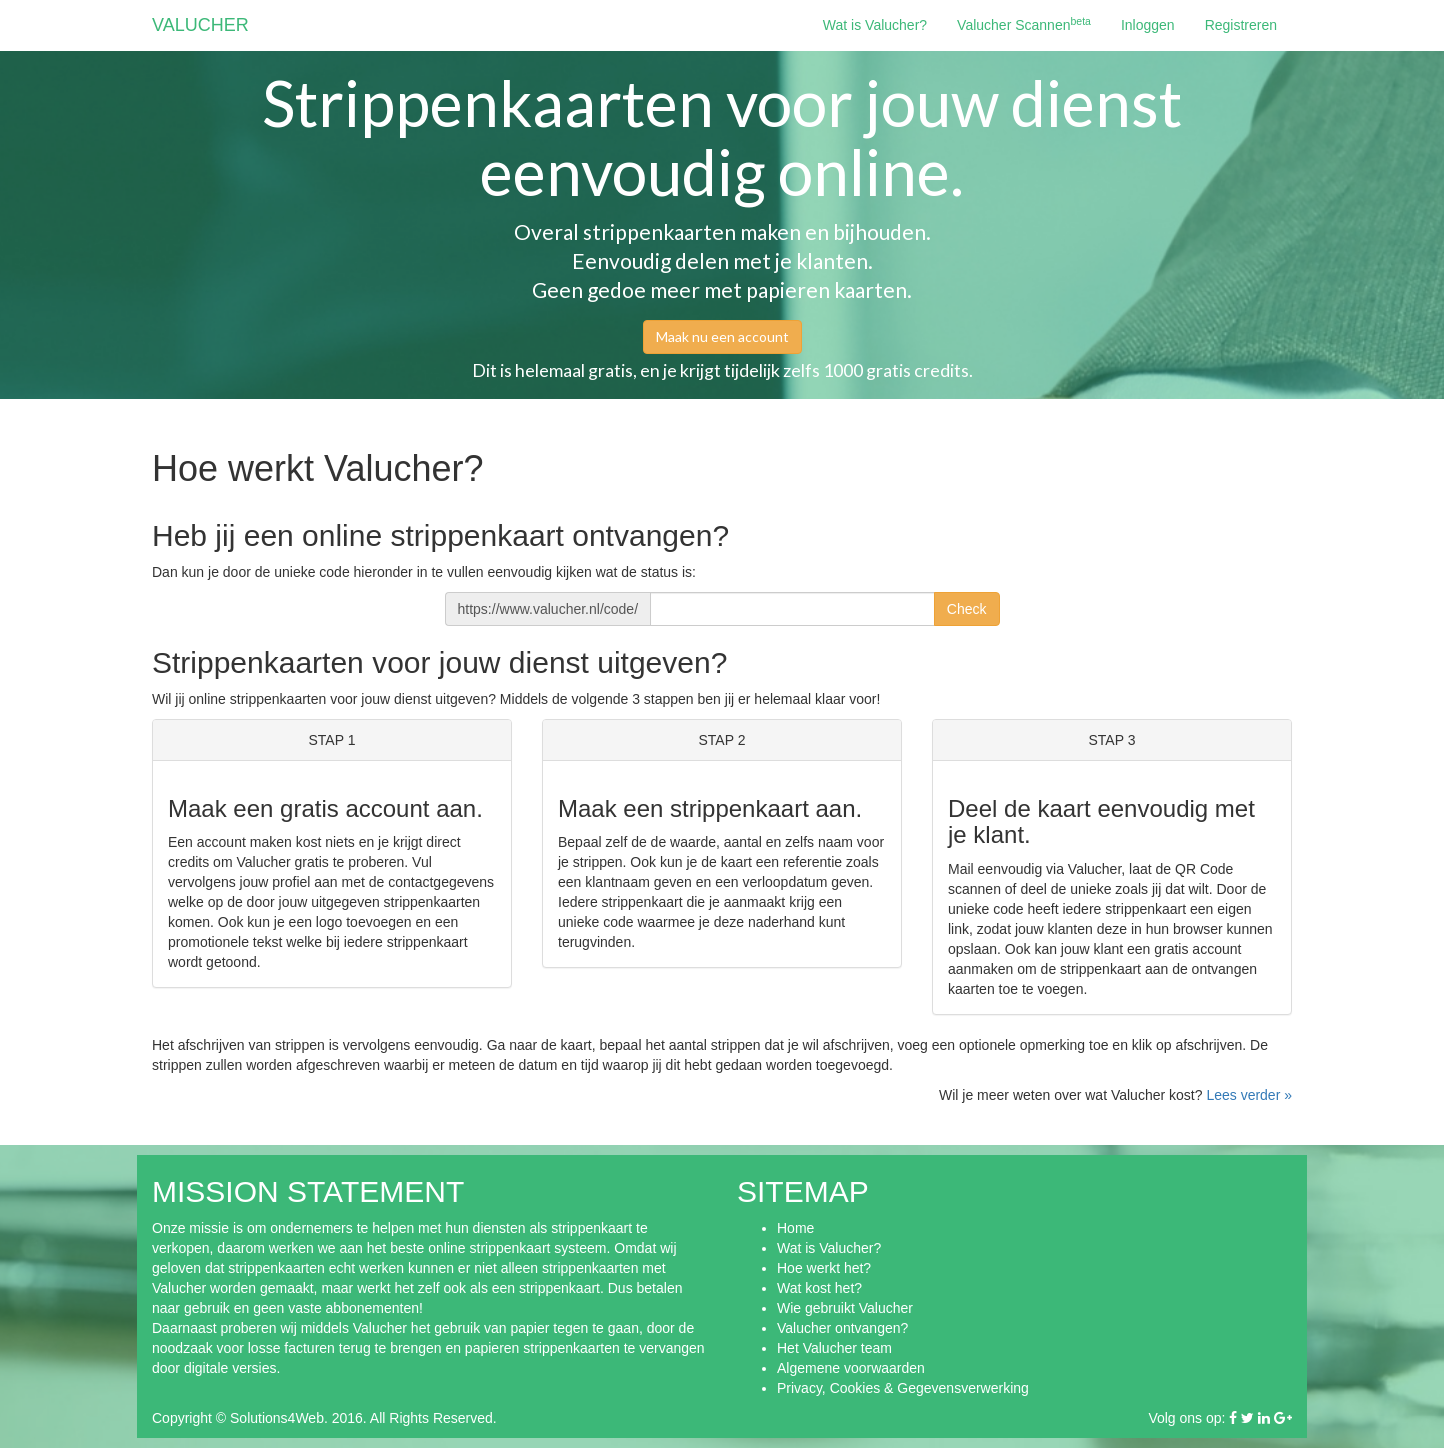 Image resolution: width=1444 pixels, height=1448 pixels. What do you see at coordinates (1249, 1095) in the screenshot?
I see `Lees verder »` at bounding box center [1249, 1095].